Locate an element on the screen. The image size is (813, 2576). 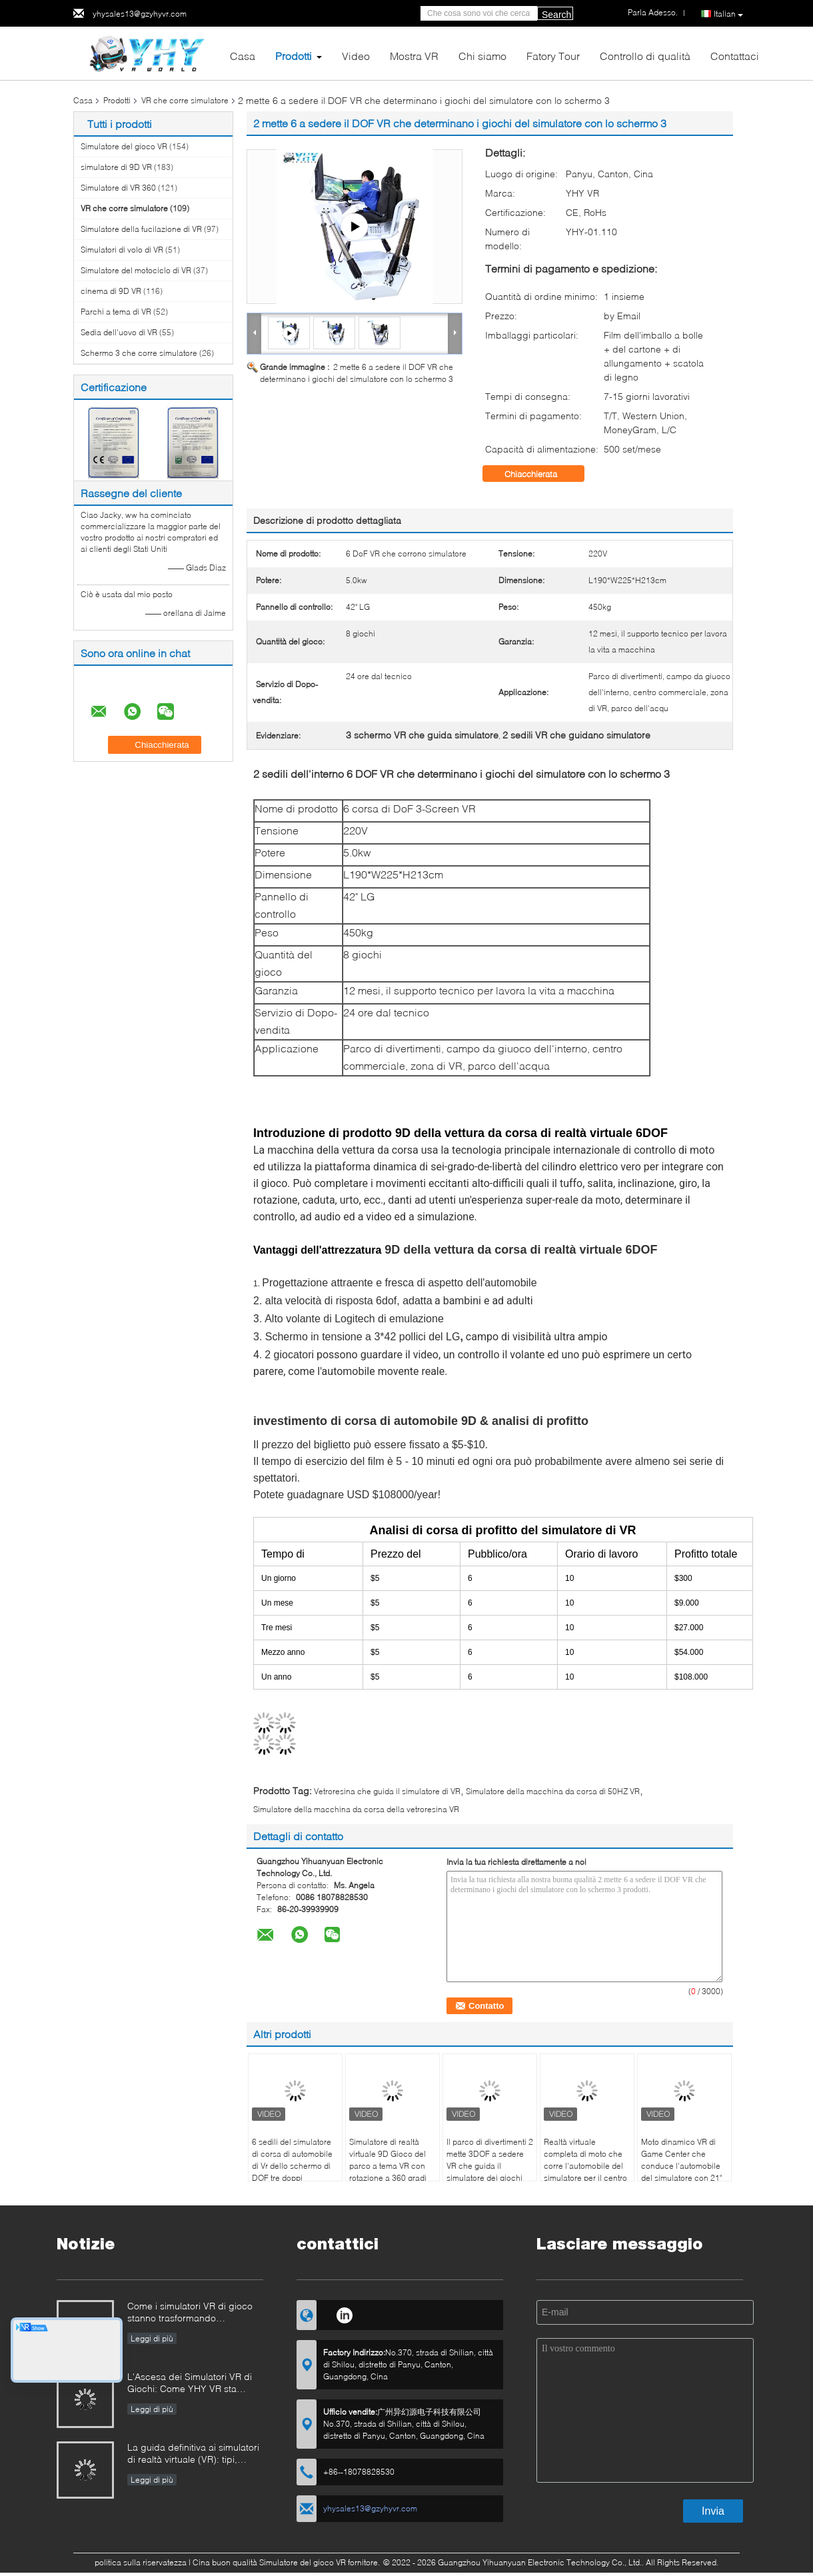
Mostra VR is located at coordinates (414, 55).